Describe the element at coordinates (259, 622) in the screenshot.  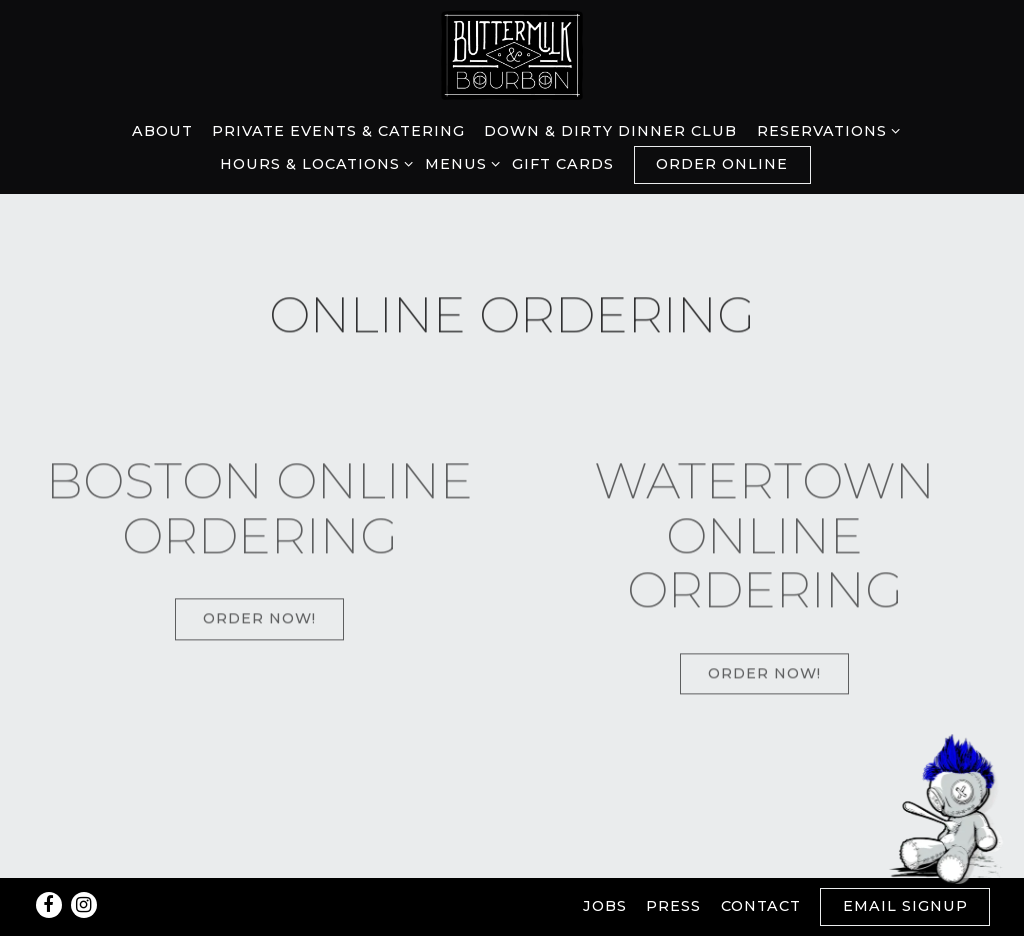
I see `Order Now!` at that location.